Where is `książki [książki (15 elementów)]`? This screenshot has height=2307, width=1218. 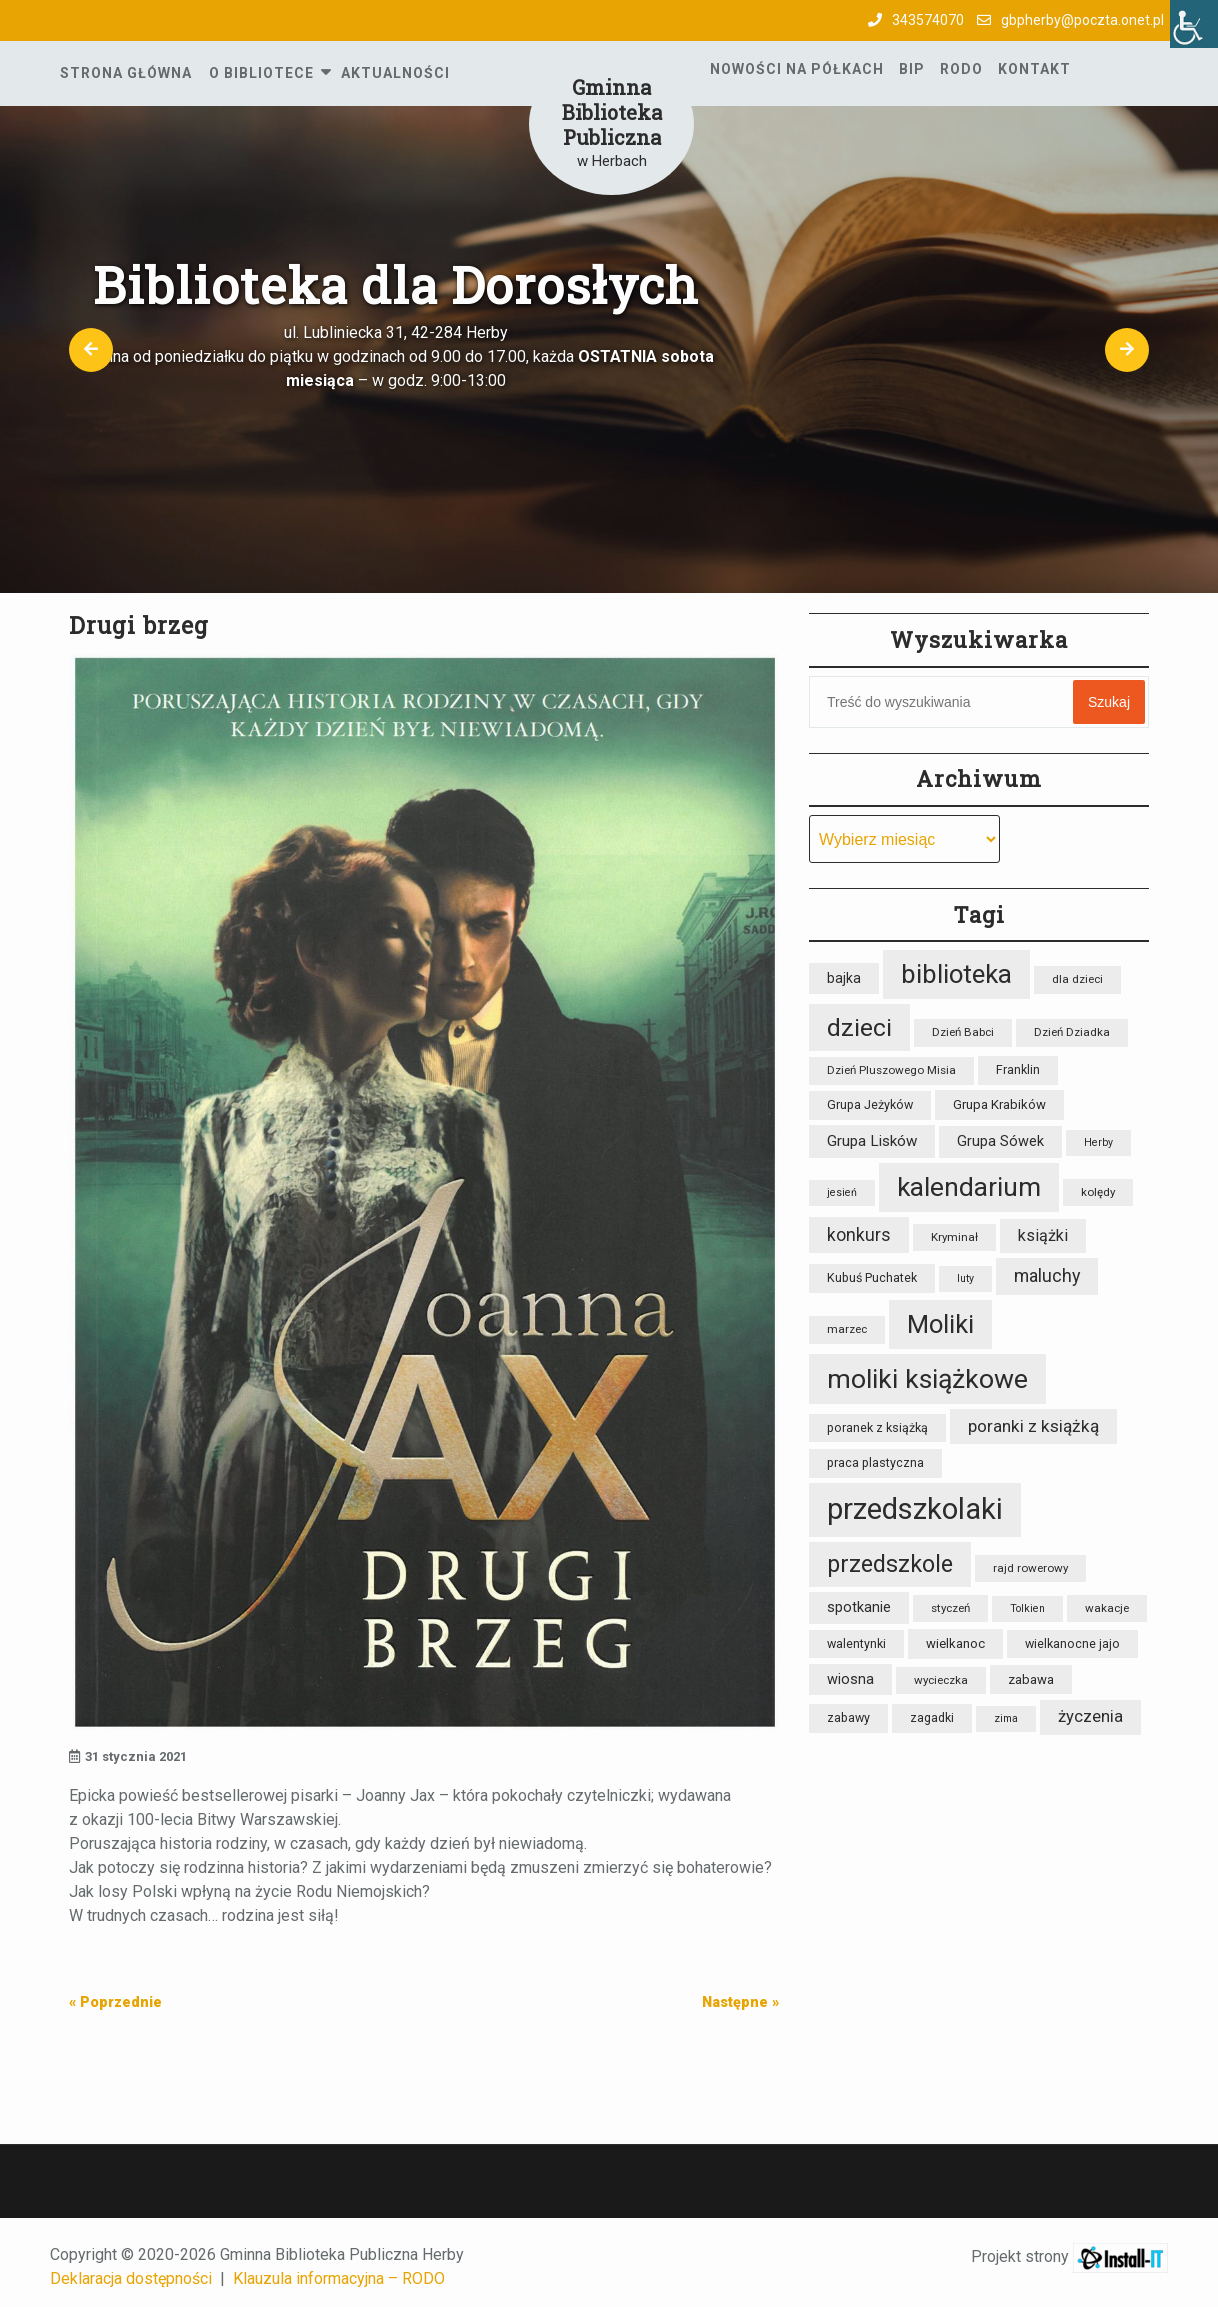
książki [książki (15 elementów)] is located at coordinates (1043, 1235).